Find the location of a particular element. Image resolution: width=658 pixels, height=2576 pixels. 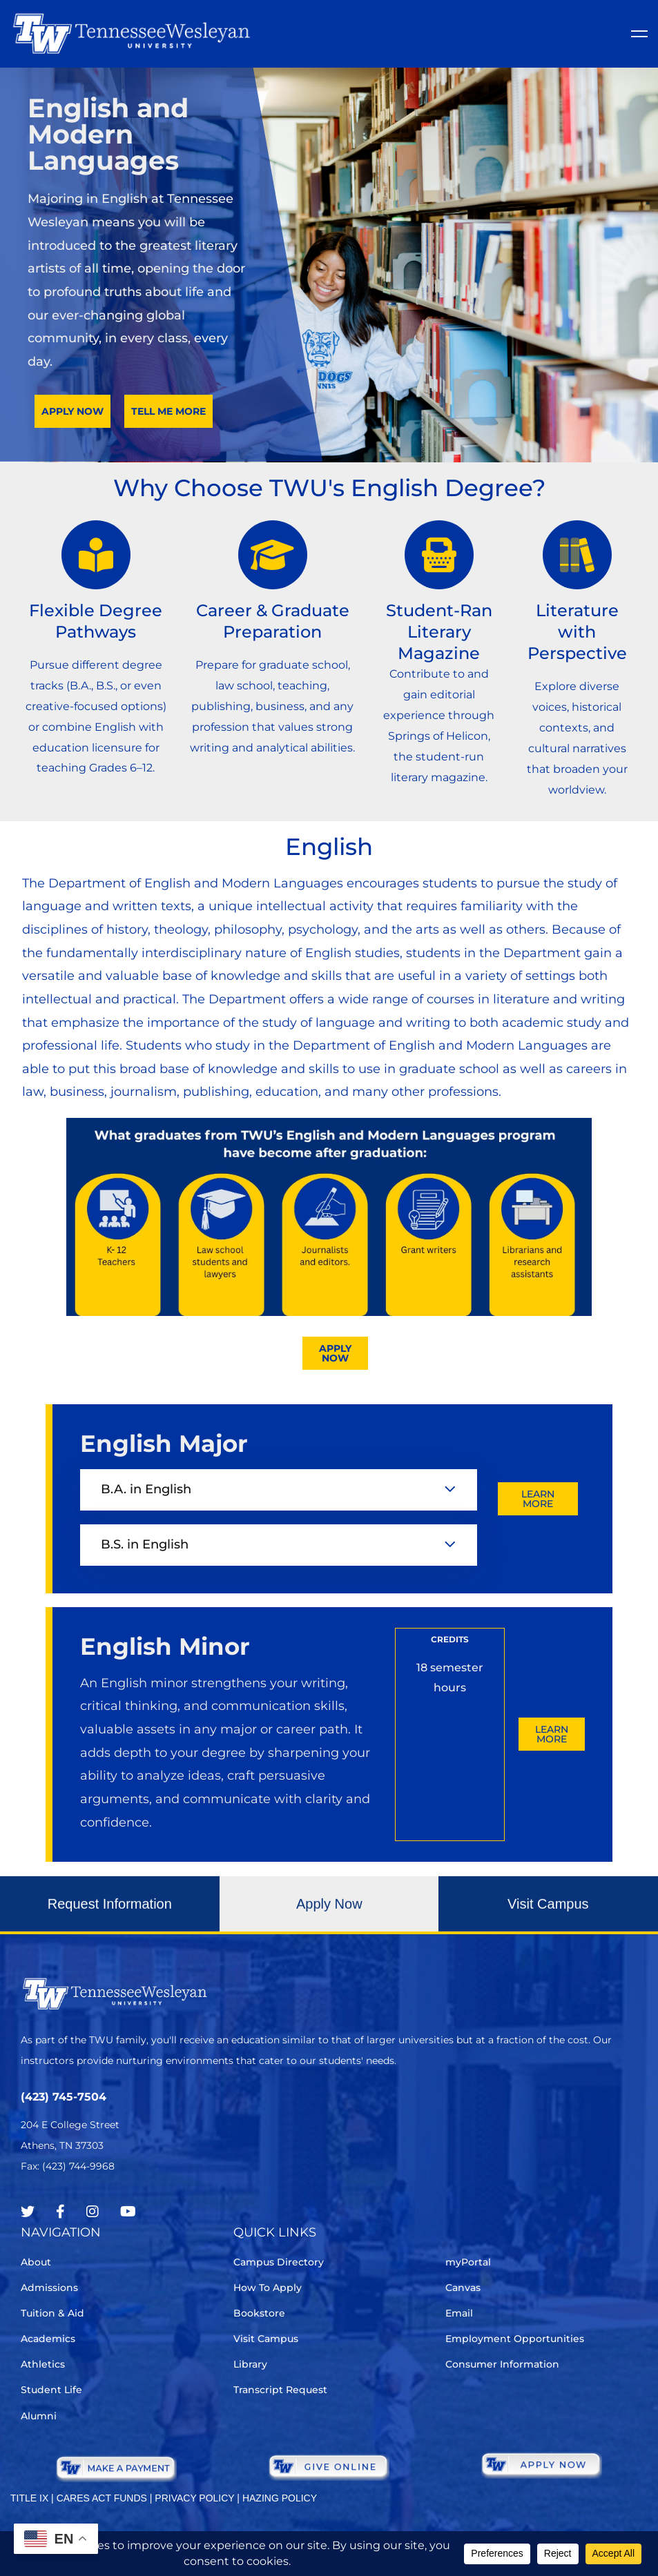

TITLE IX is located at coordinates (29, 2498).